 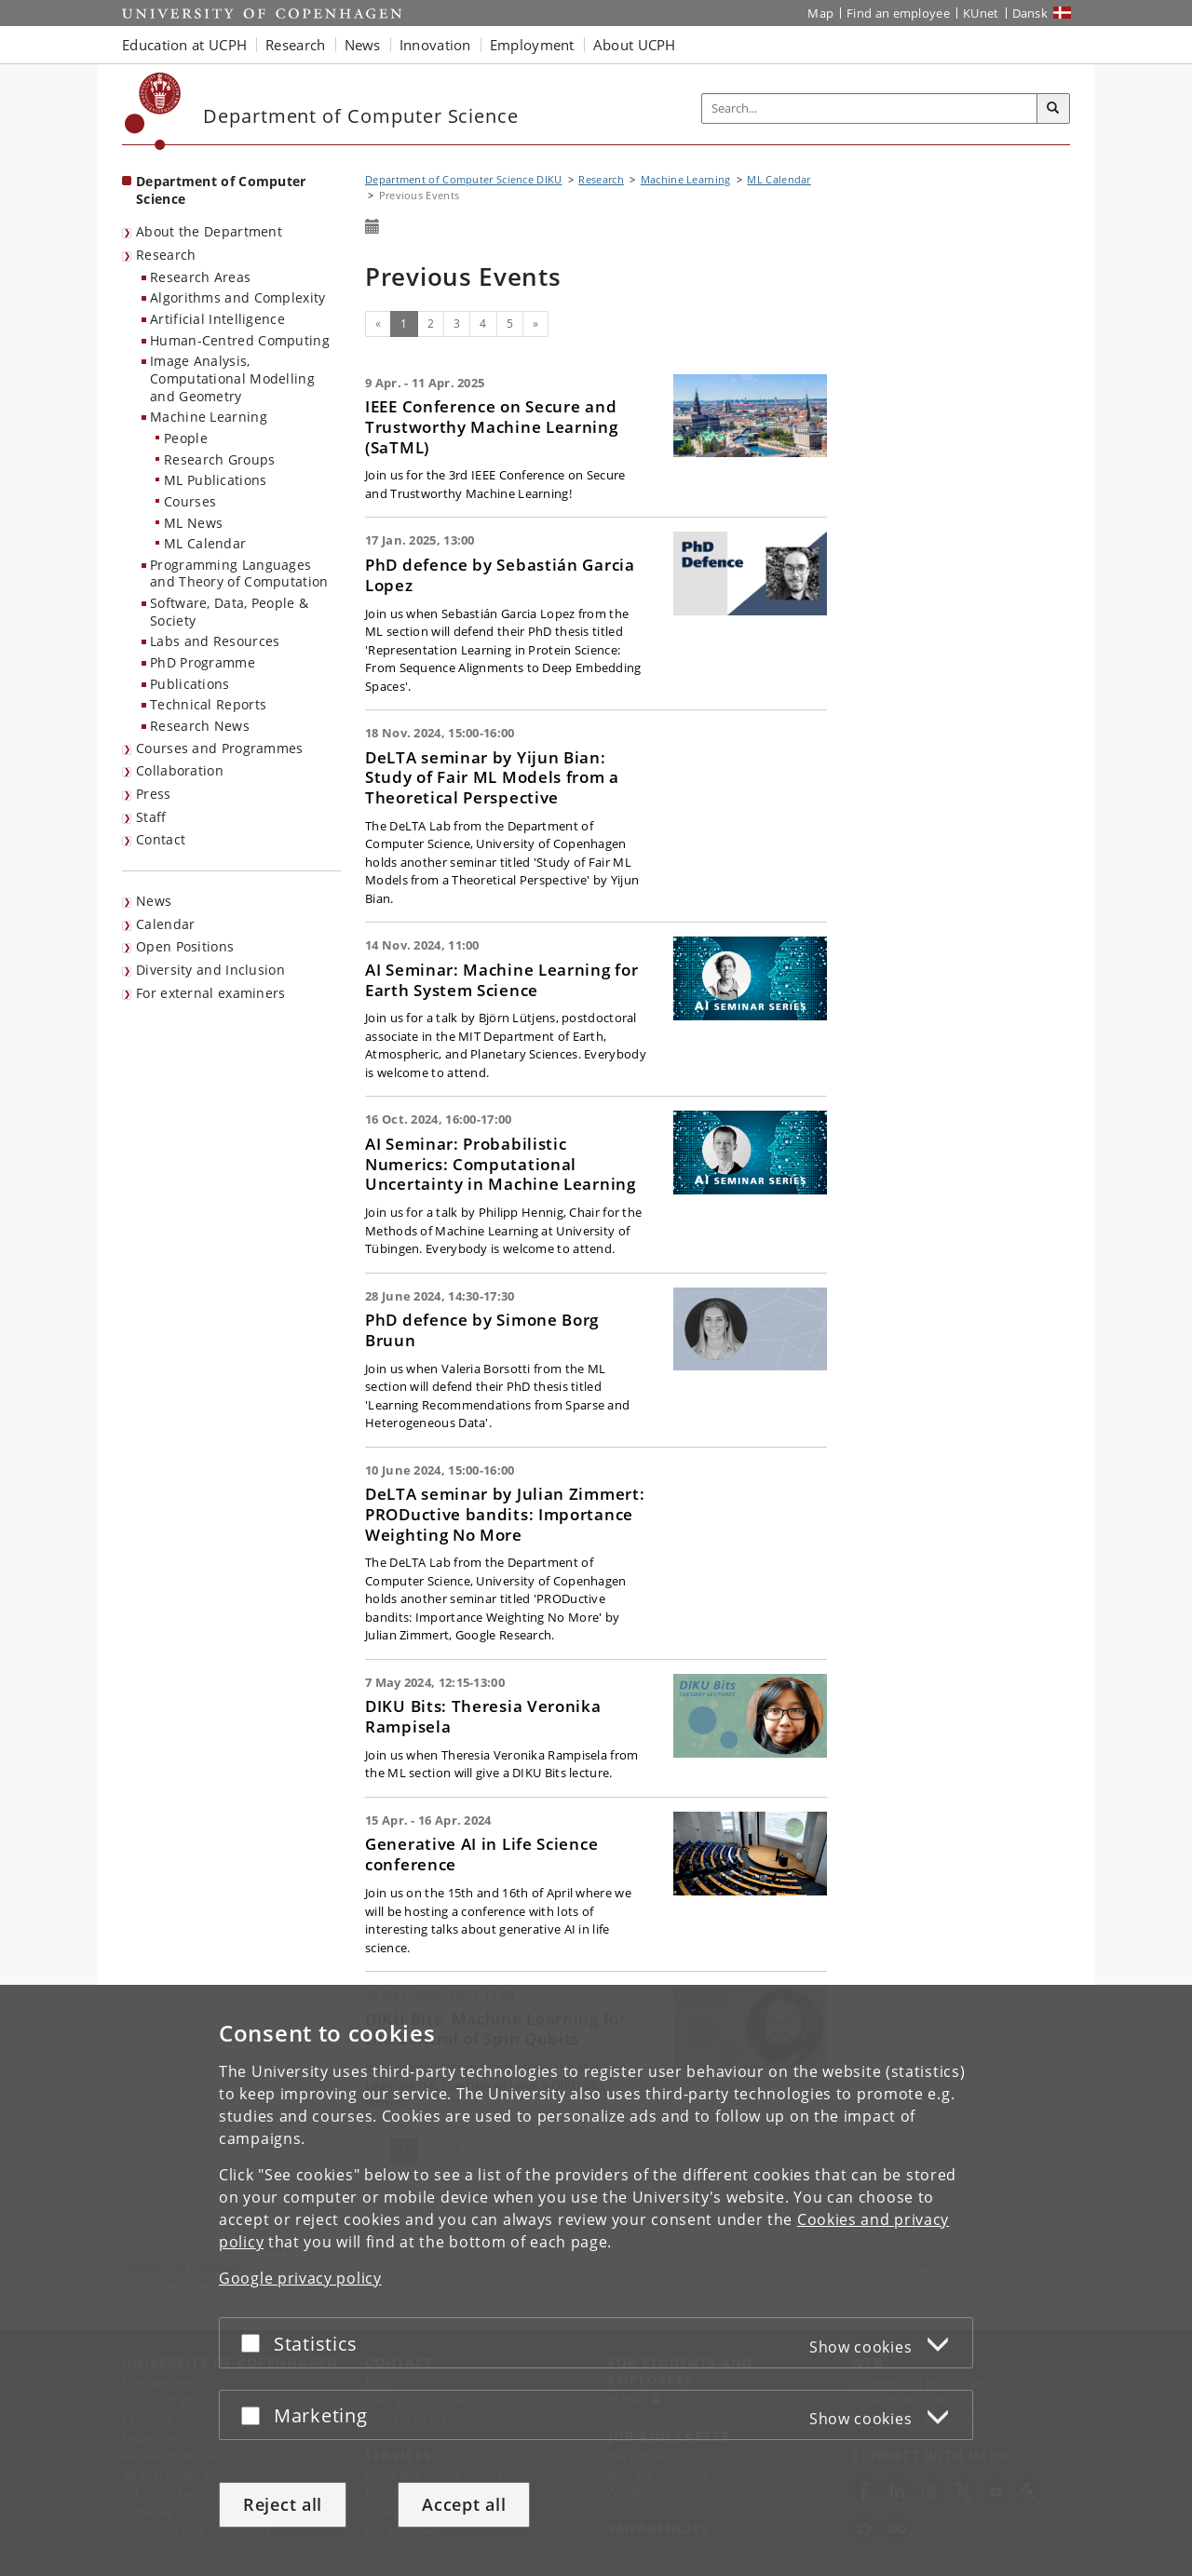 What do you see at coordinates (535, 324) in the screenshot?
I see `[Next]` at bounding box center [535, 324].